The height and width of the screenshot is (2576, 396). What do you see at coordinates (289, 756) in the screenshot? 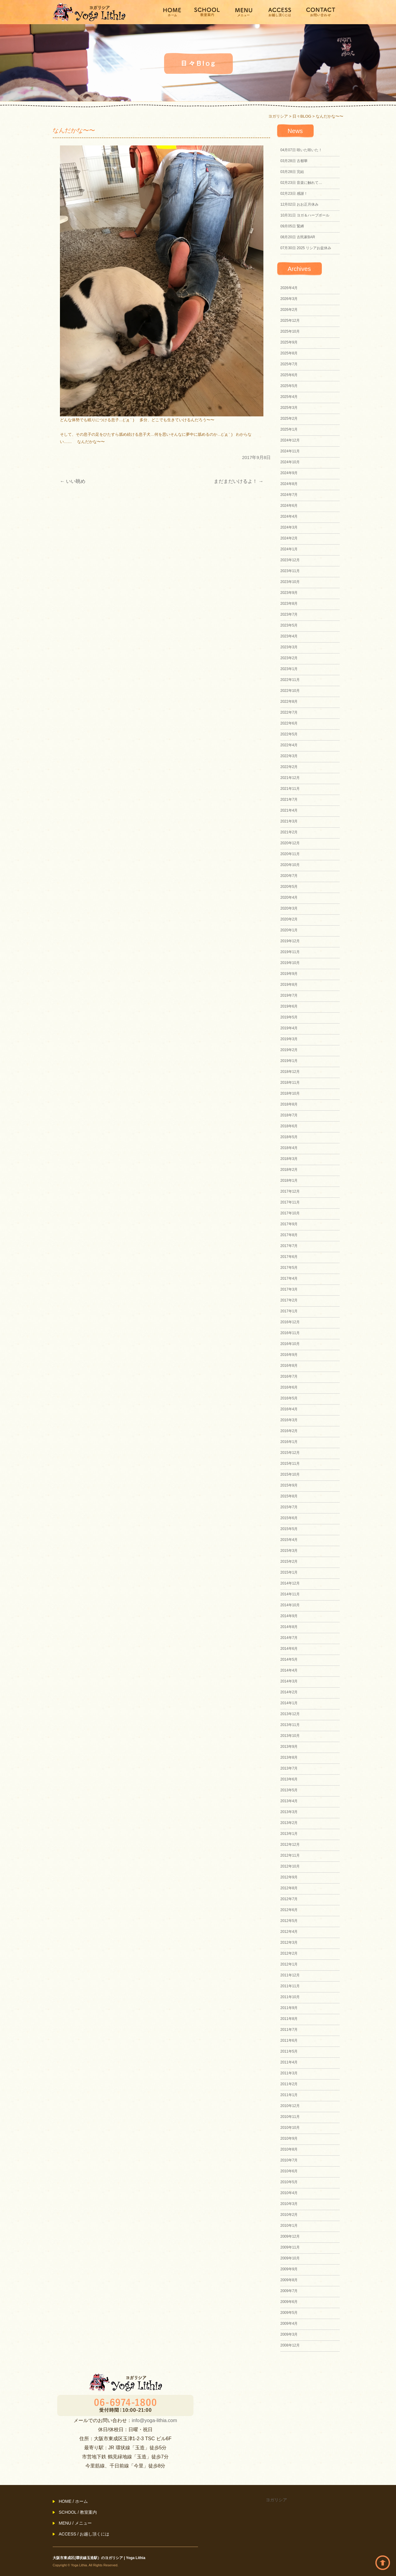
I see `2022年3月` at bounding box center [289, 756].